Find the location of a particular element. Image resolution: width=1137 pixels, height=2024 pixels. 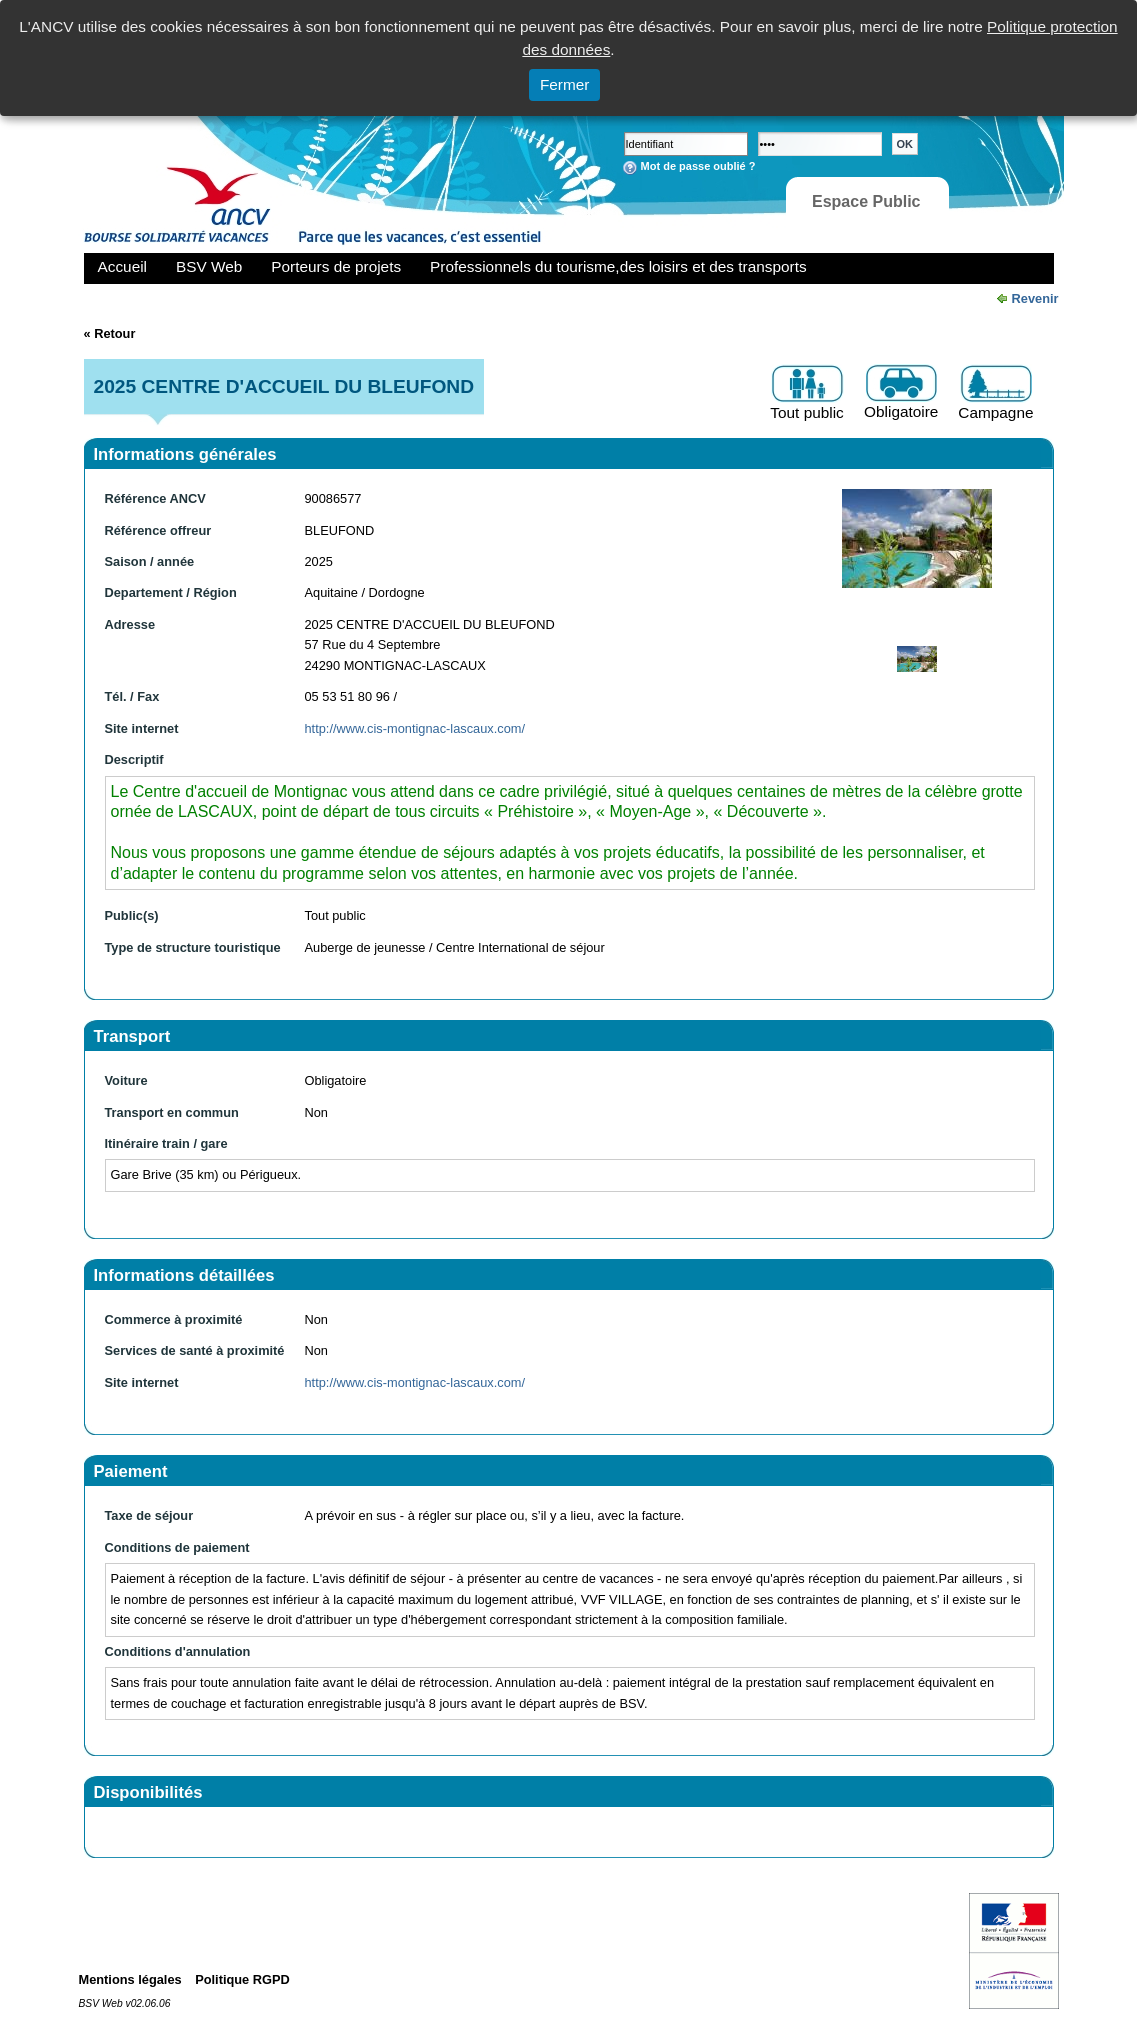

Porteurs de projets is located at coordinates (336, 266).